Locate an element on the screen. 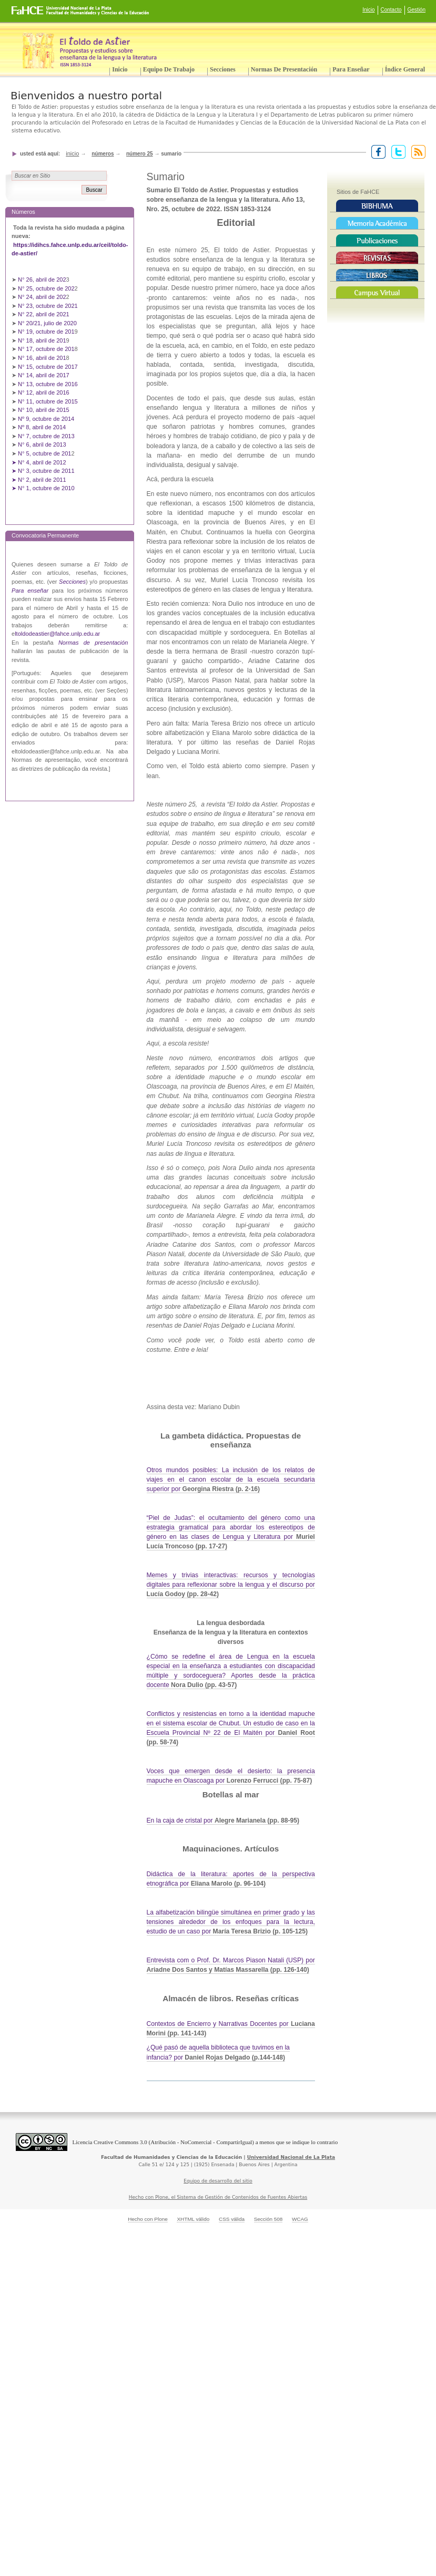 This screenshot has width=436, height=2576. Otros mundos posibles: La inclusión de los relatos de viajes en el canon escolar de la escuela secundaria superior por is located at coordinates (231, 1479).